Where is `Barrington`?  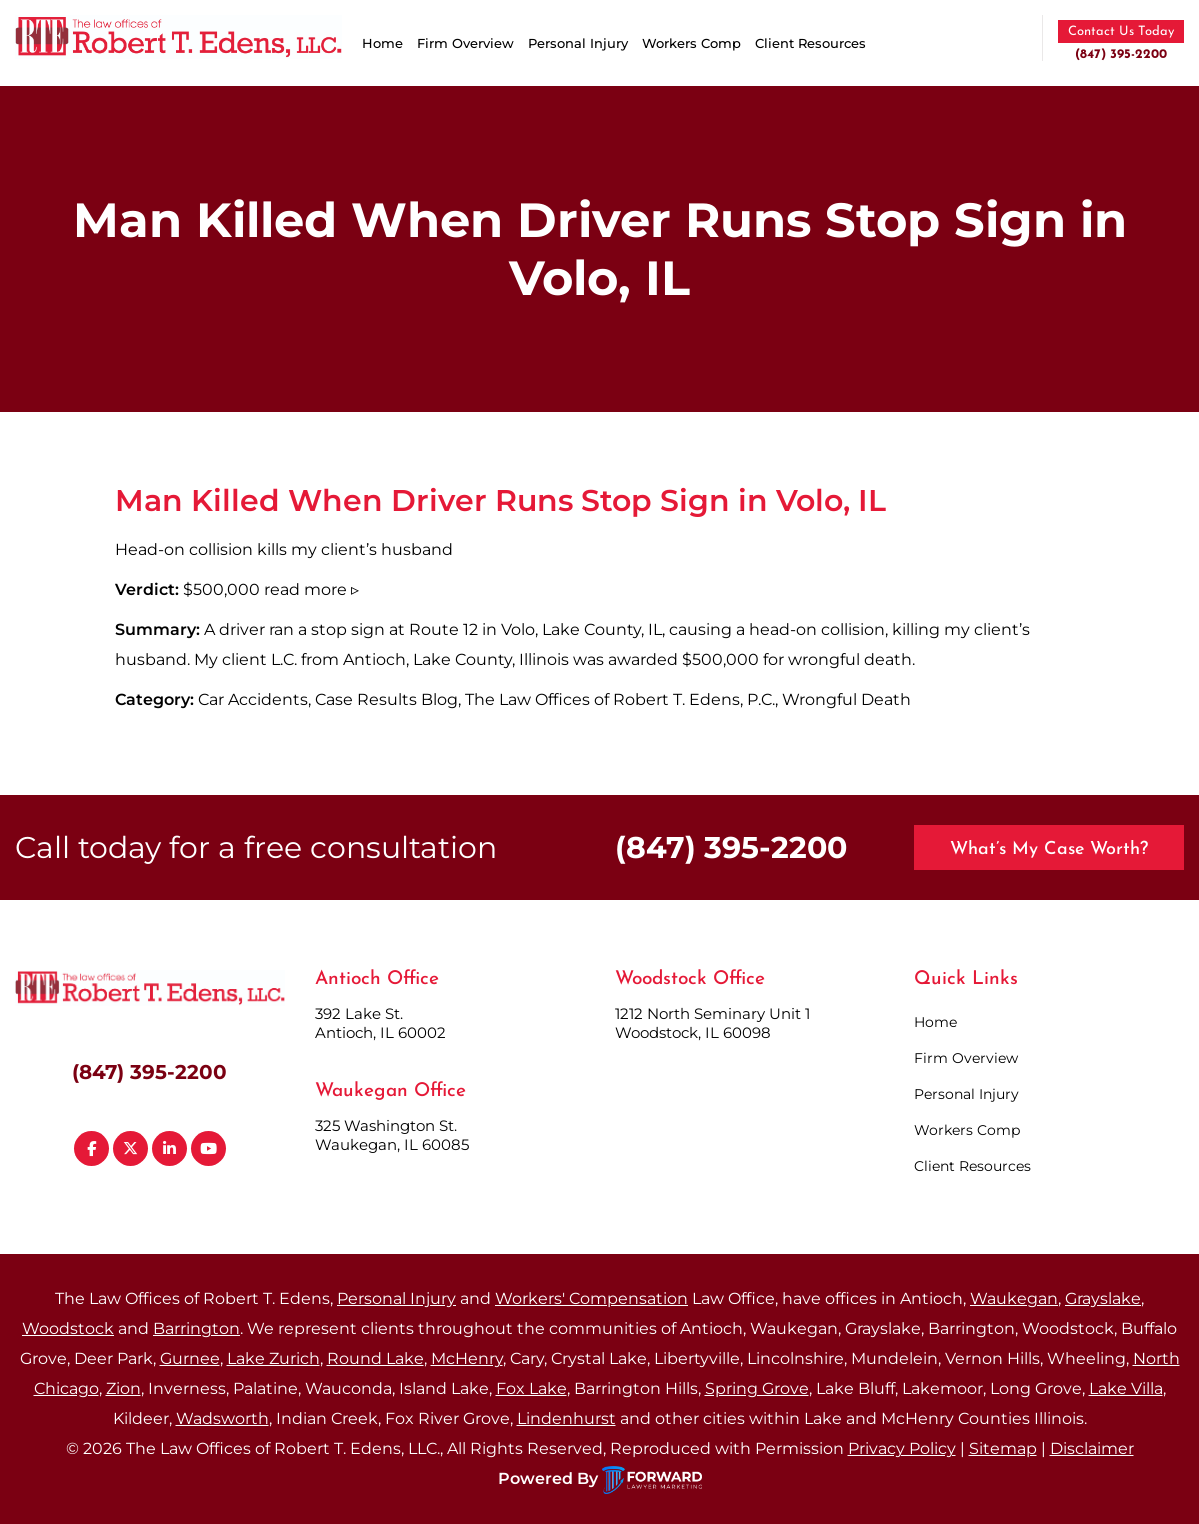
Barrington is located at coordinates (196, 1328).